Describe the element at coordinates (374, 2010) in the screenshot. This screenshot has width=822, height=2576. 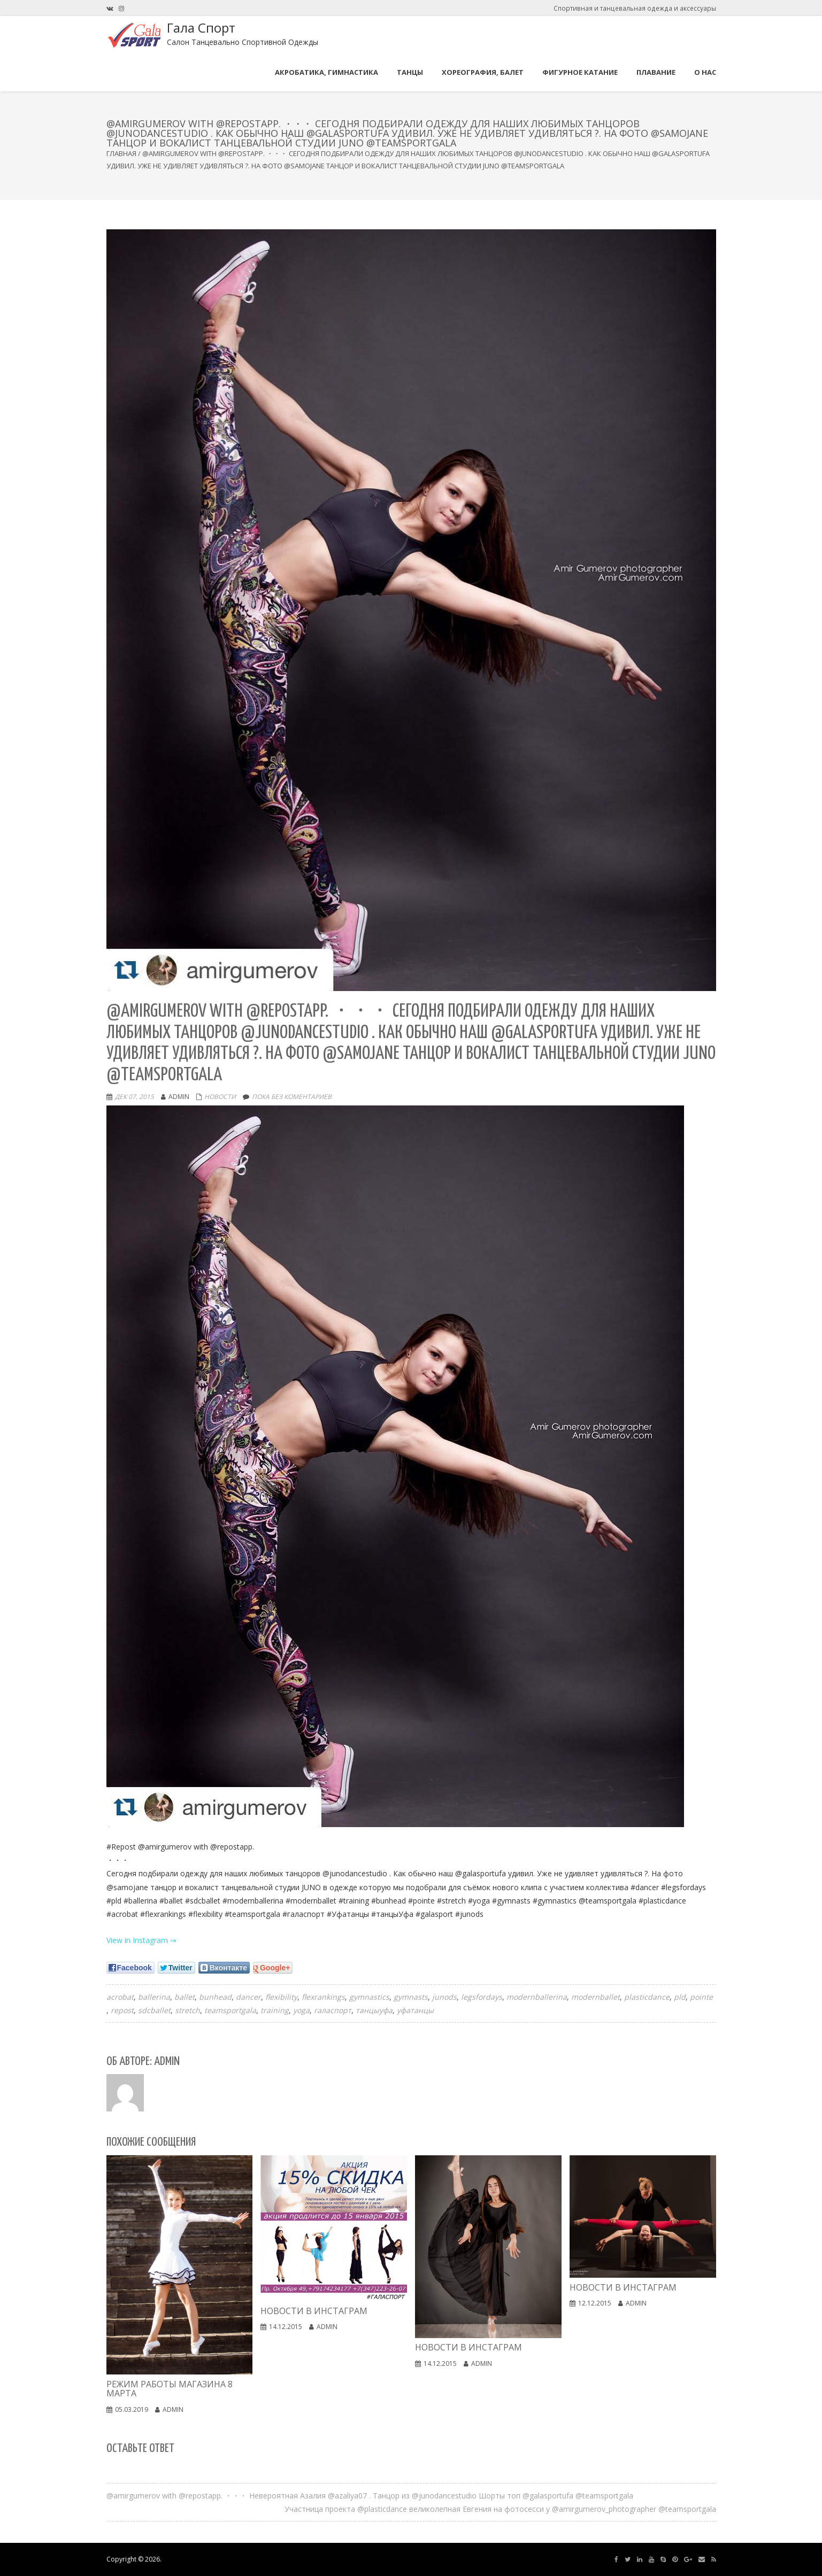
I see `танцыуфа` at that location.